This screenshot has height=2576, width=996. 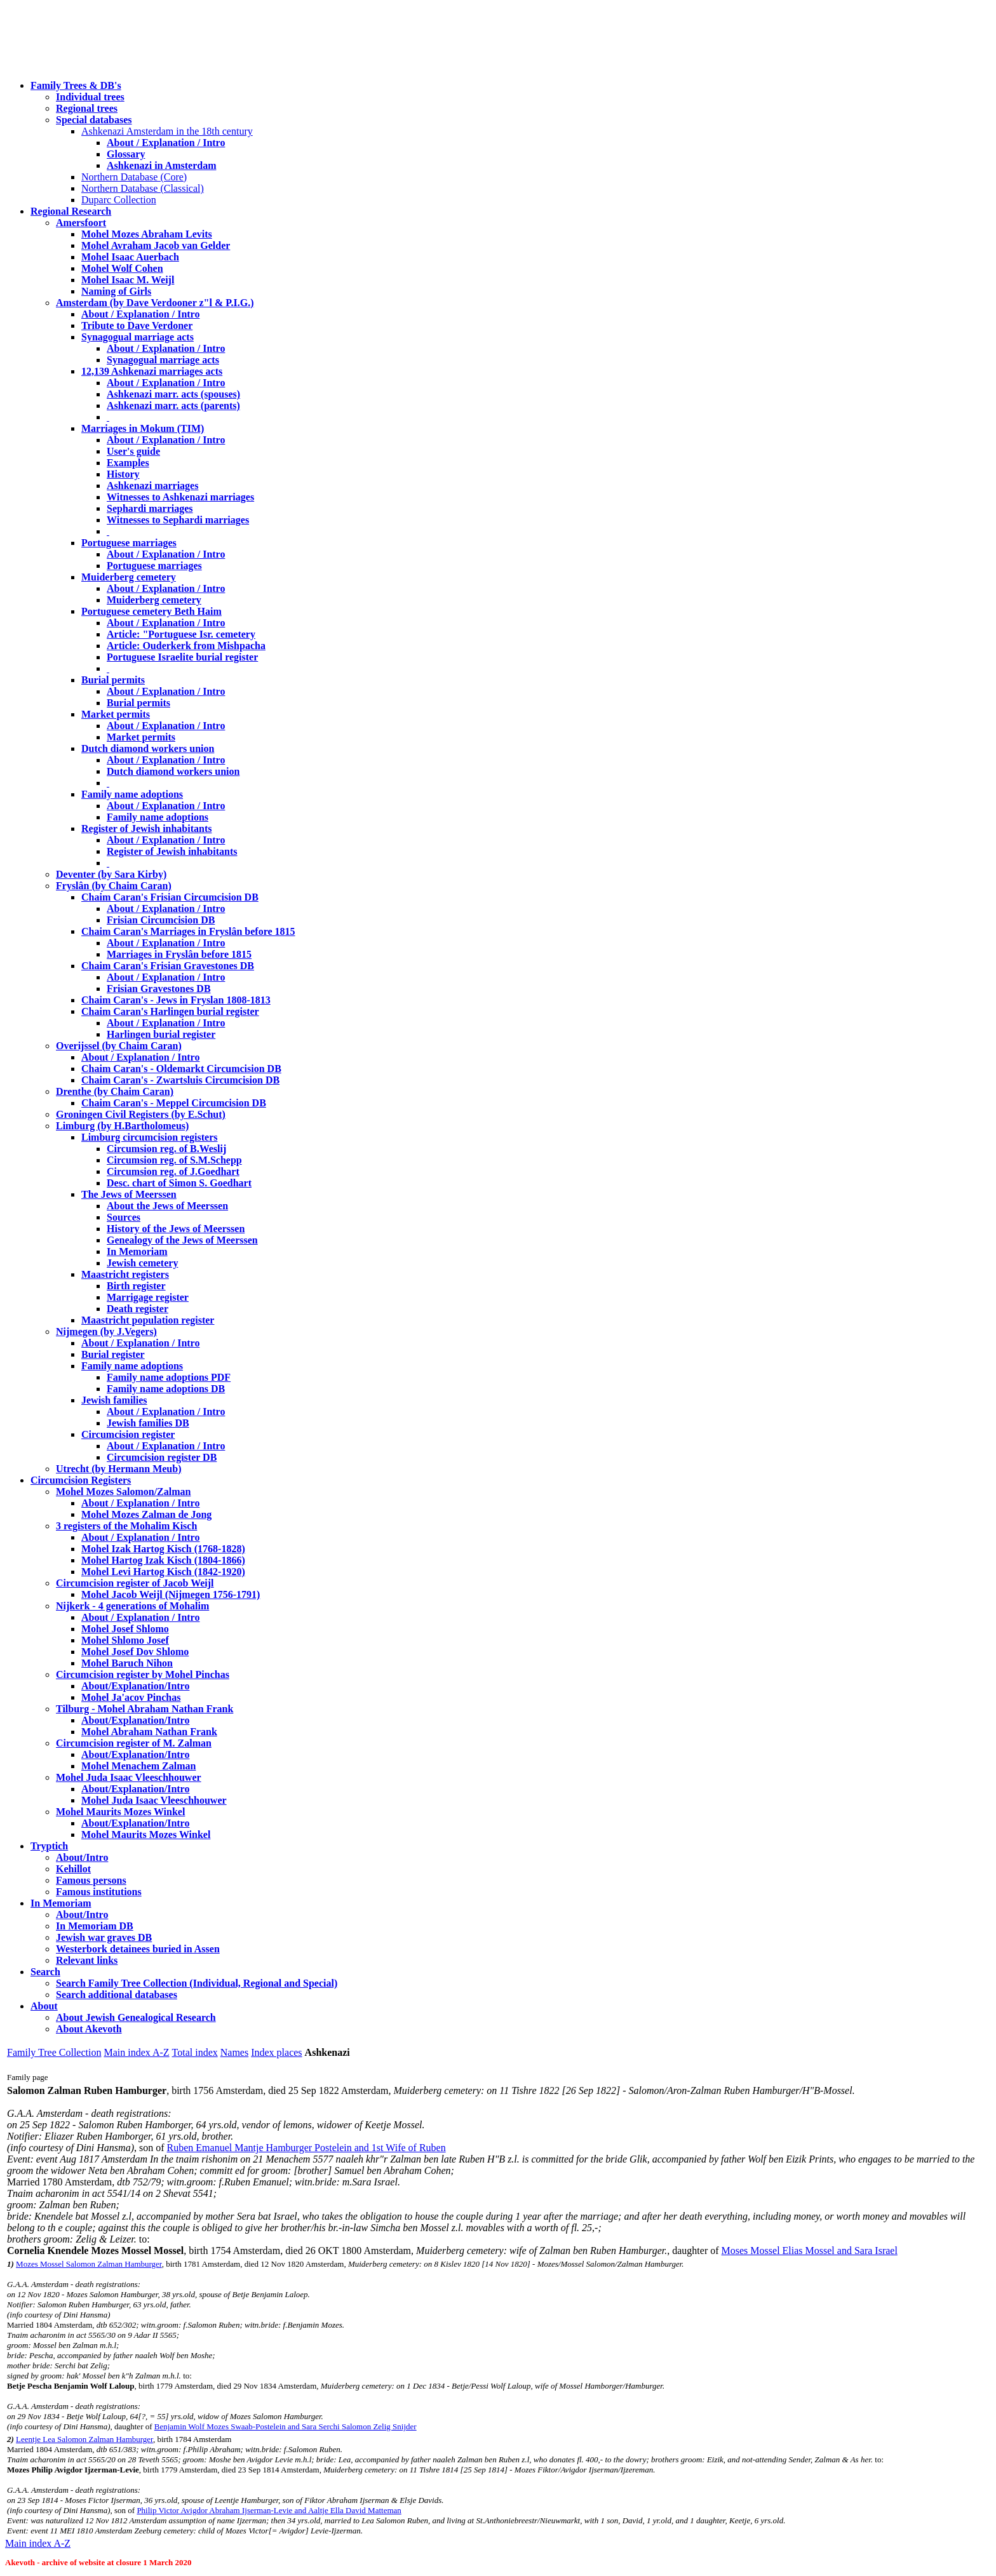 What do you see at coordinates (126, 154) in the screenshot?
I see `Glossary` at bounding box center [126, 154].